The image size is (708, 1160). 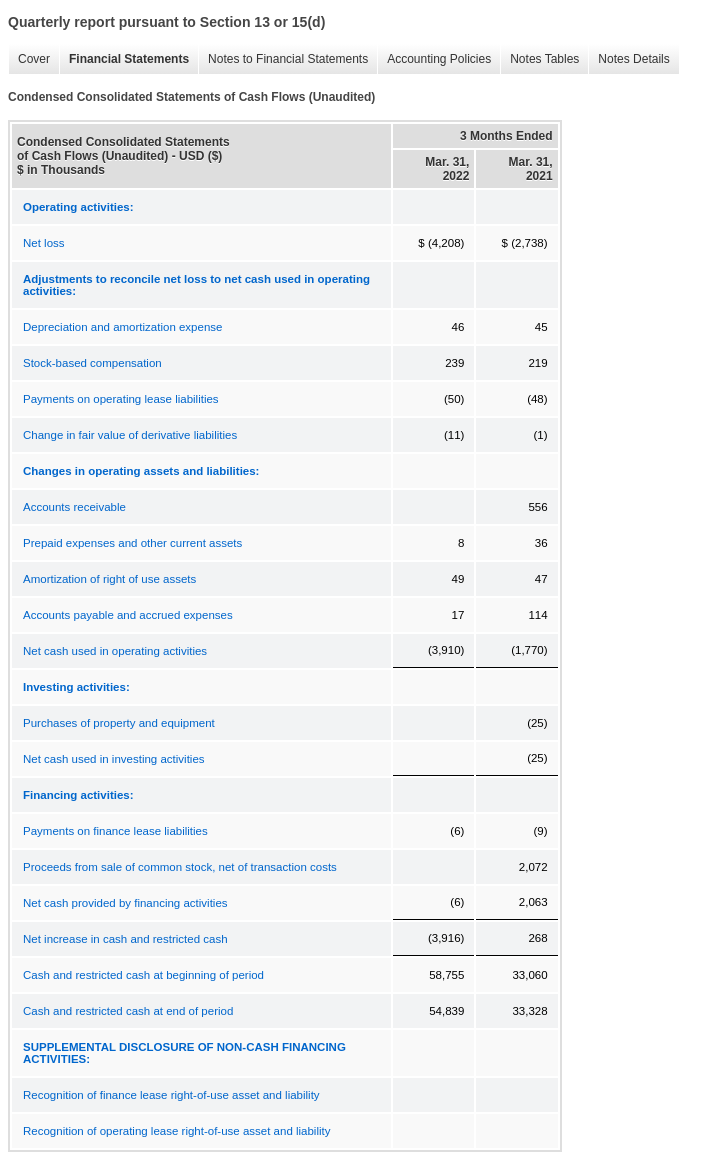 What do you see at coordinates (132, 543) in the screenshot?
I see `Prepaid expenses and other current assets` at bounding box center [132, 543].